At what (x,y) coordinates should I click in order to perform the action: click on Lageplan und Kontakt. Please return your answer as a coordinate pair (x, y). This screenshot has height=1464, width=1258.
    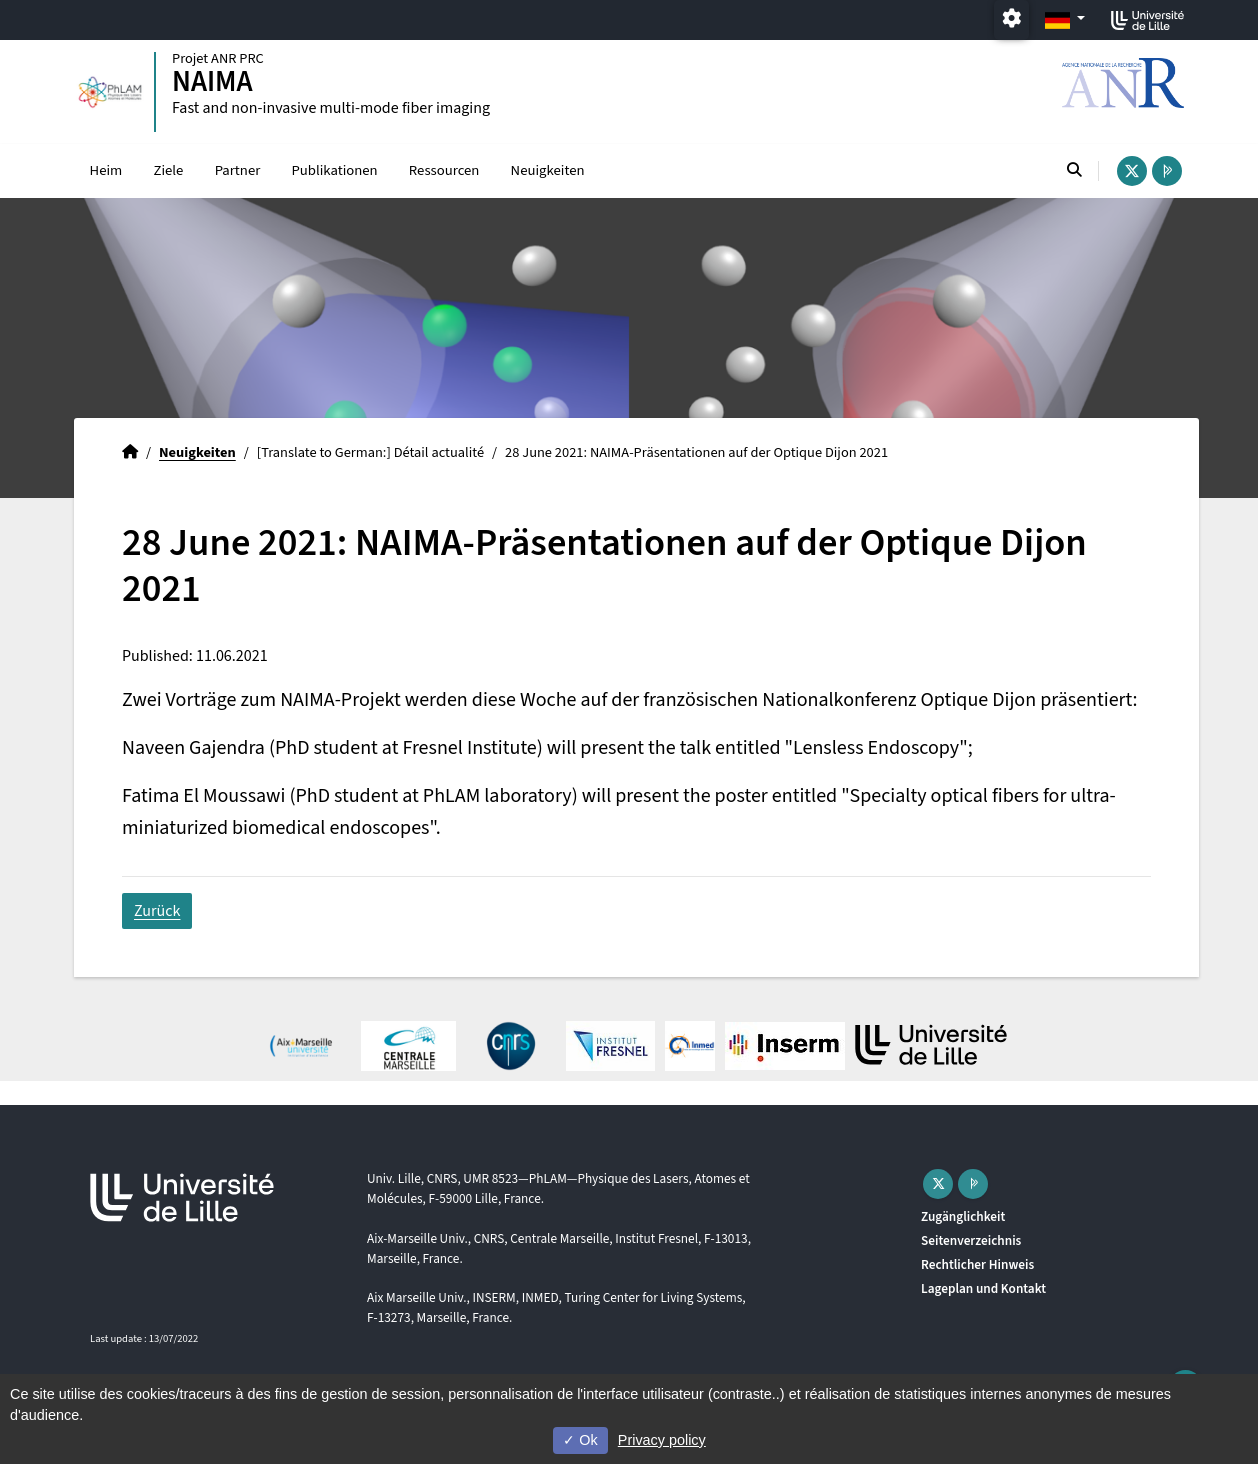
    Looking at the image, I should click on (983, 1288).